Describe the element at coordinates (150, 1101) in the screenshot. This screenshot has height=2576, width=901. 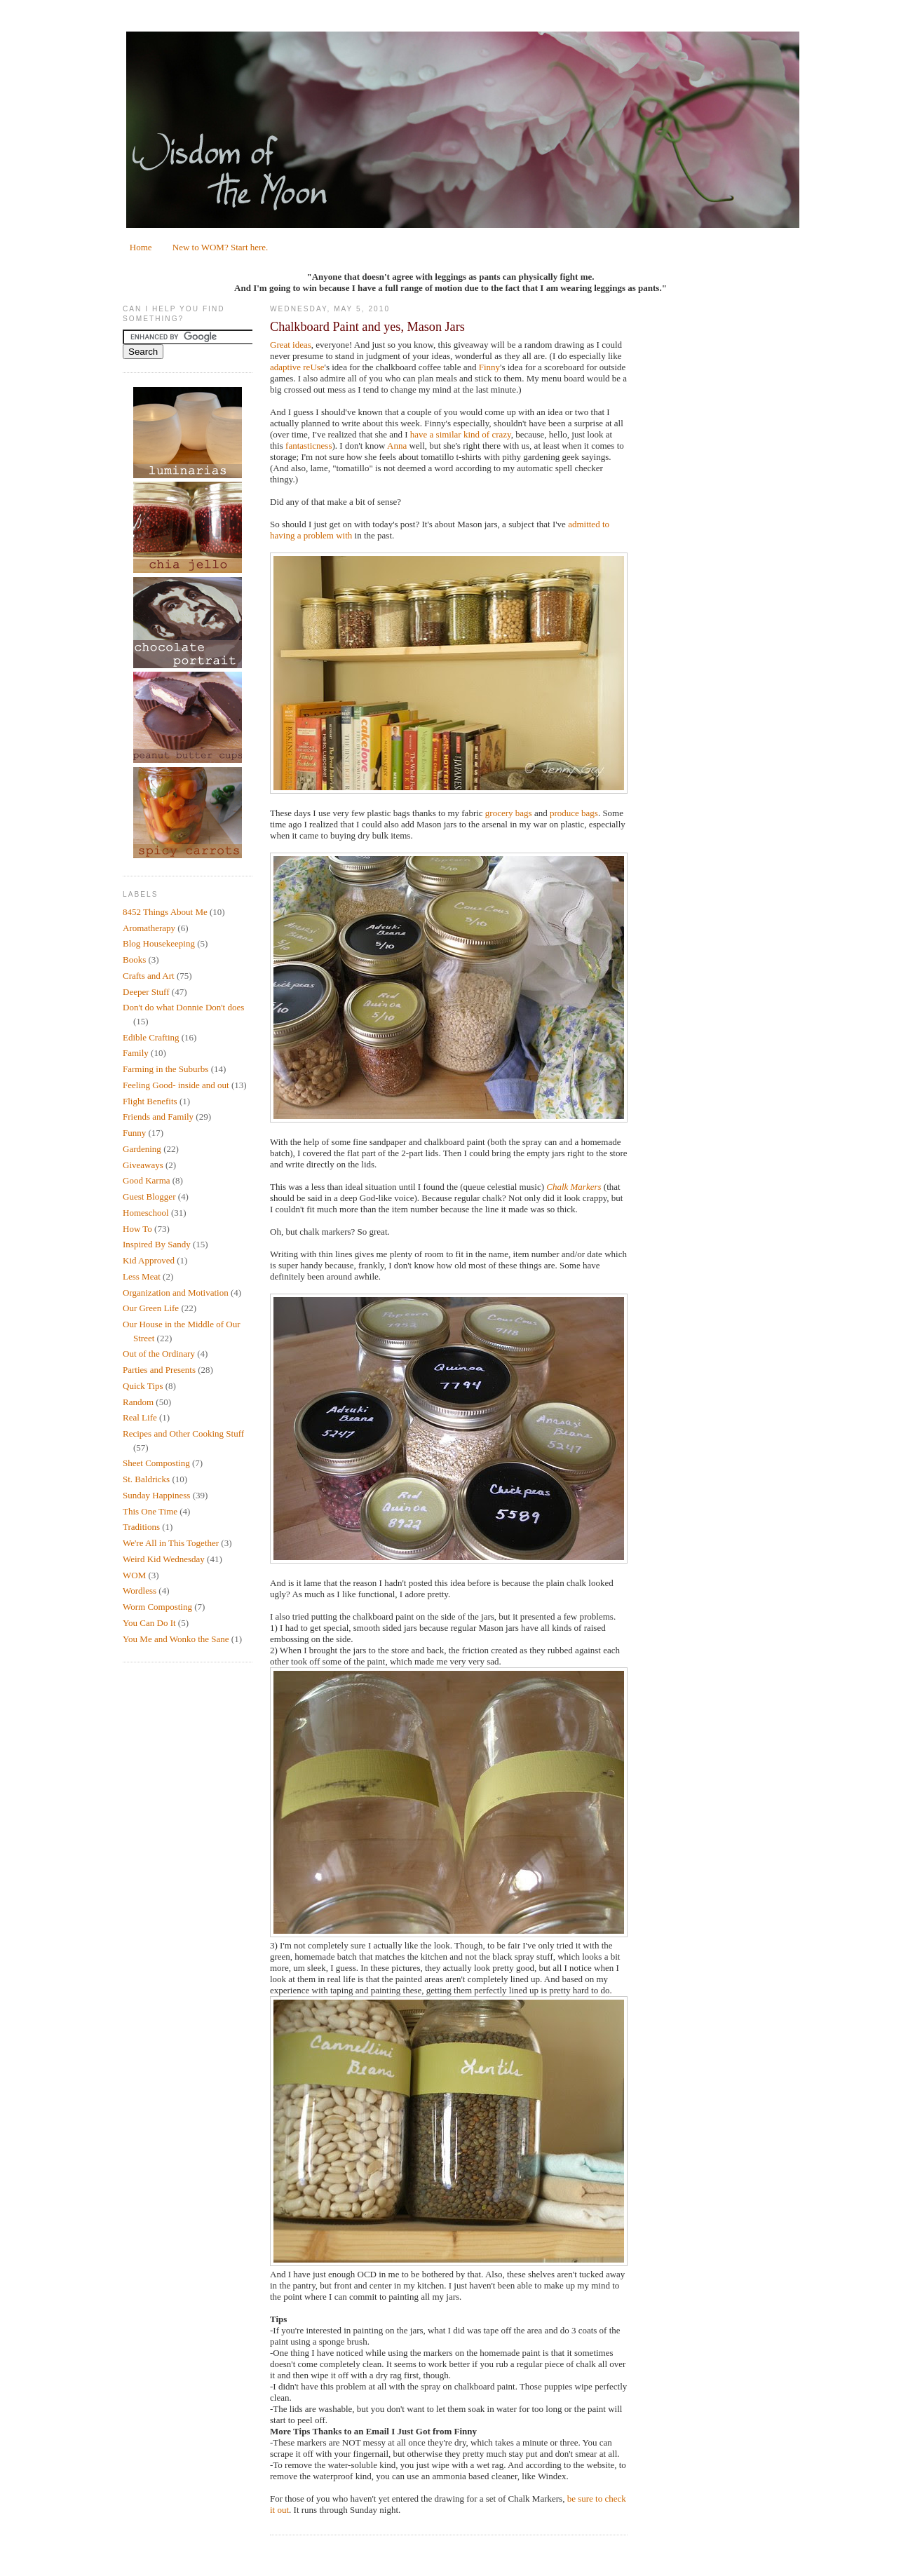
I see `Flight Benefits` at that location.